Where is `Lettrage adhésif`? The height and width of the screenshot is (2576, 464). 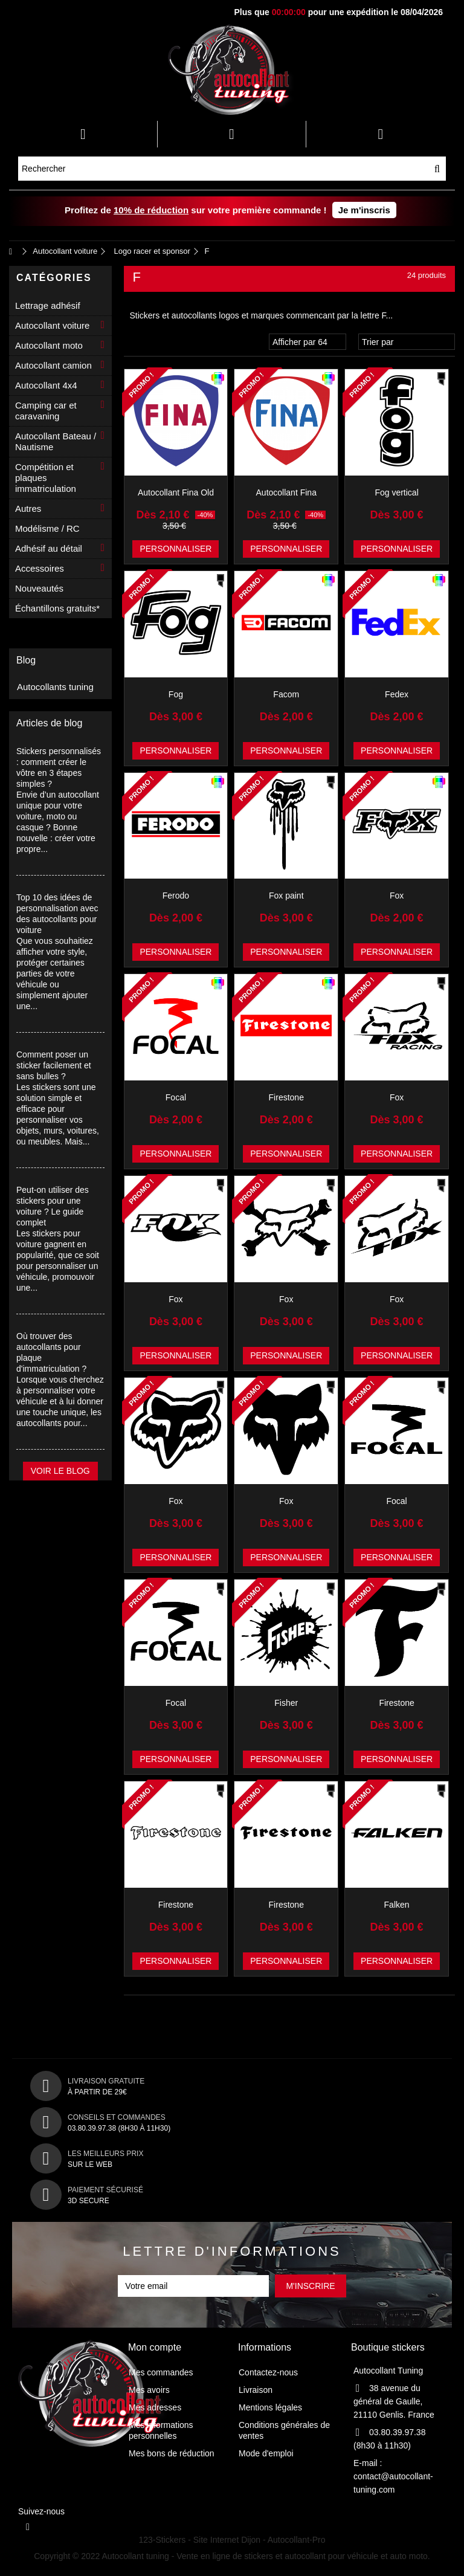
Lettrage adhésif is located at coordinates (47, 305).